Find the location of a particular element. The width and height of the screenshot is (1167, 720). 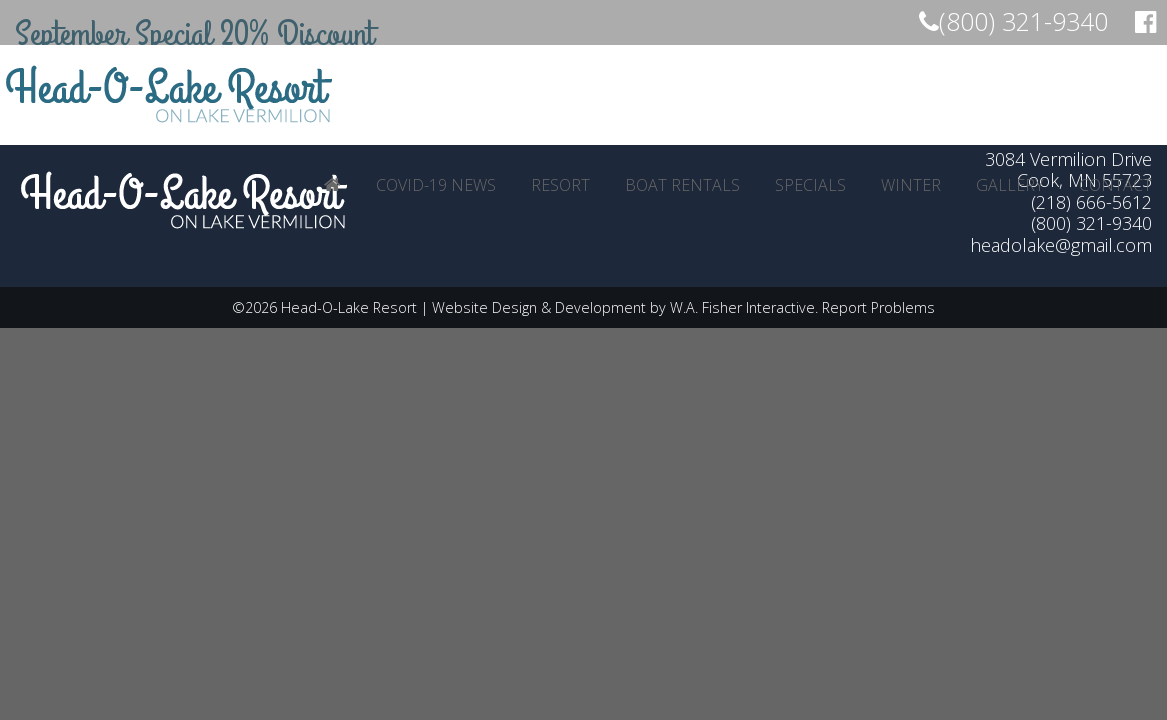

[menuitem] is located at coordinates (332, 185).